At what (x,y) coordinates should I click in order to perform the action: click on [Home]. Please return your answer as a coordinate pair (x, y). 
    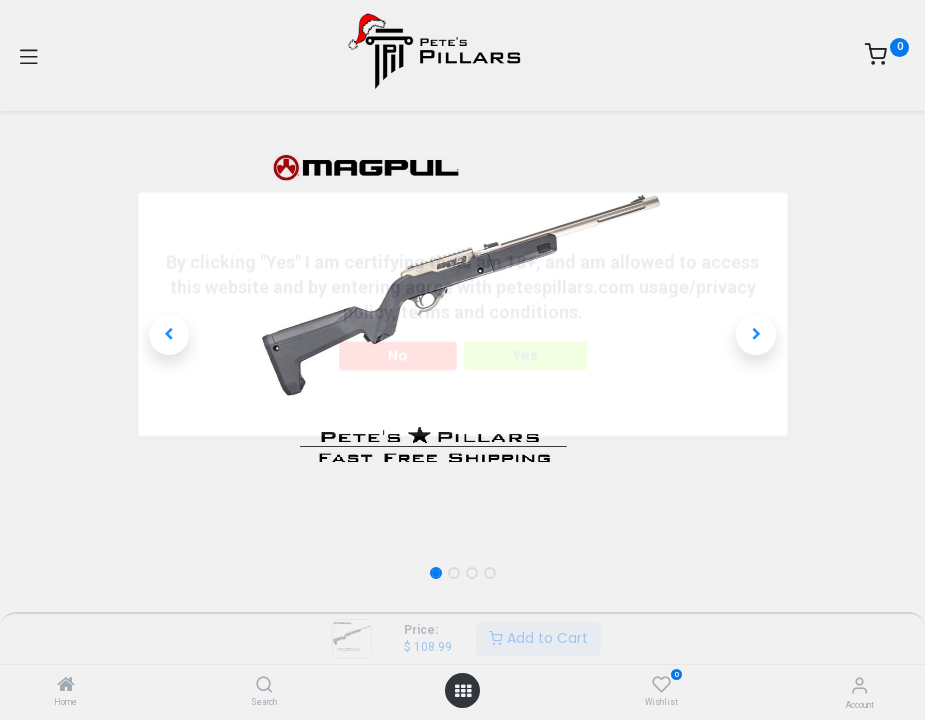
    Looking at the image, I should click on (66, 686).